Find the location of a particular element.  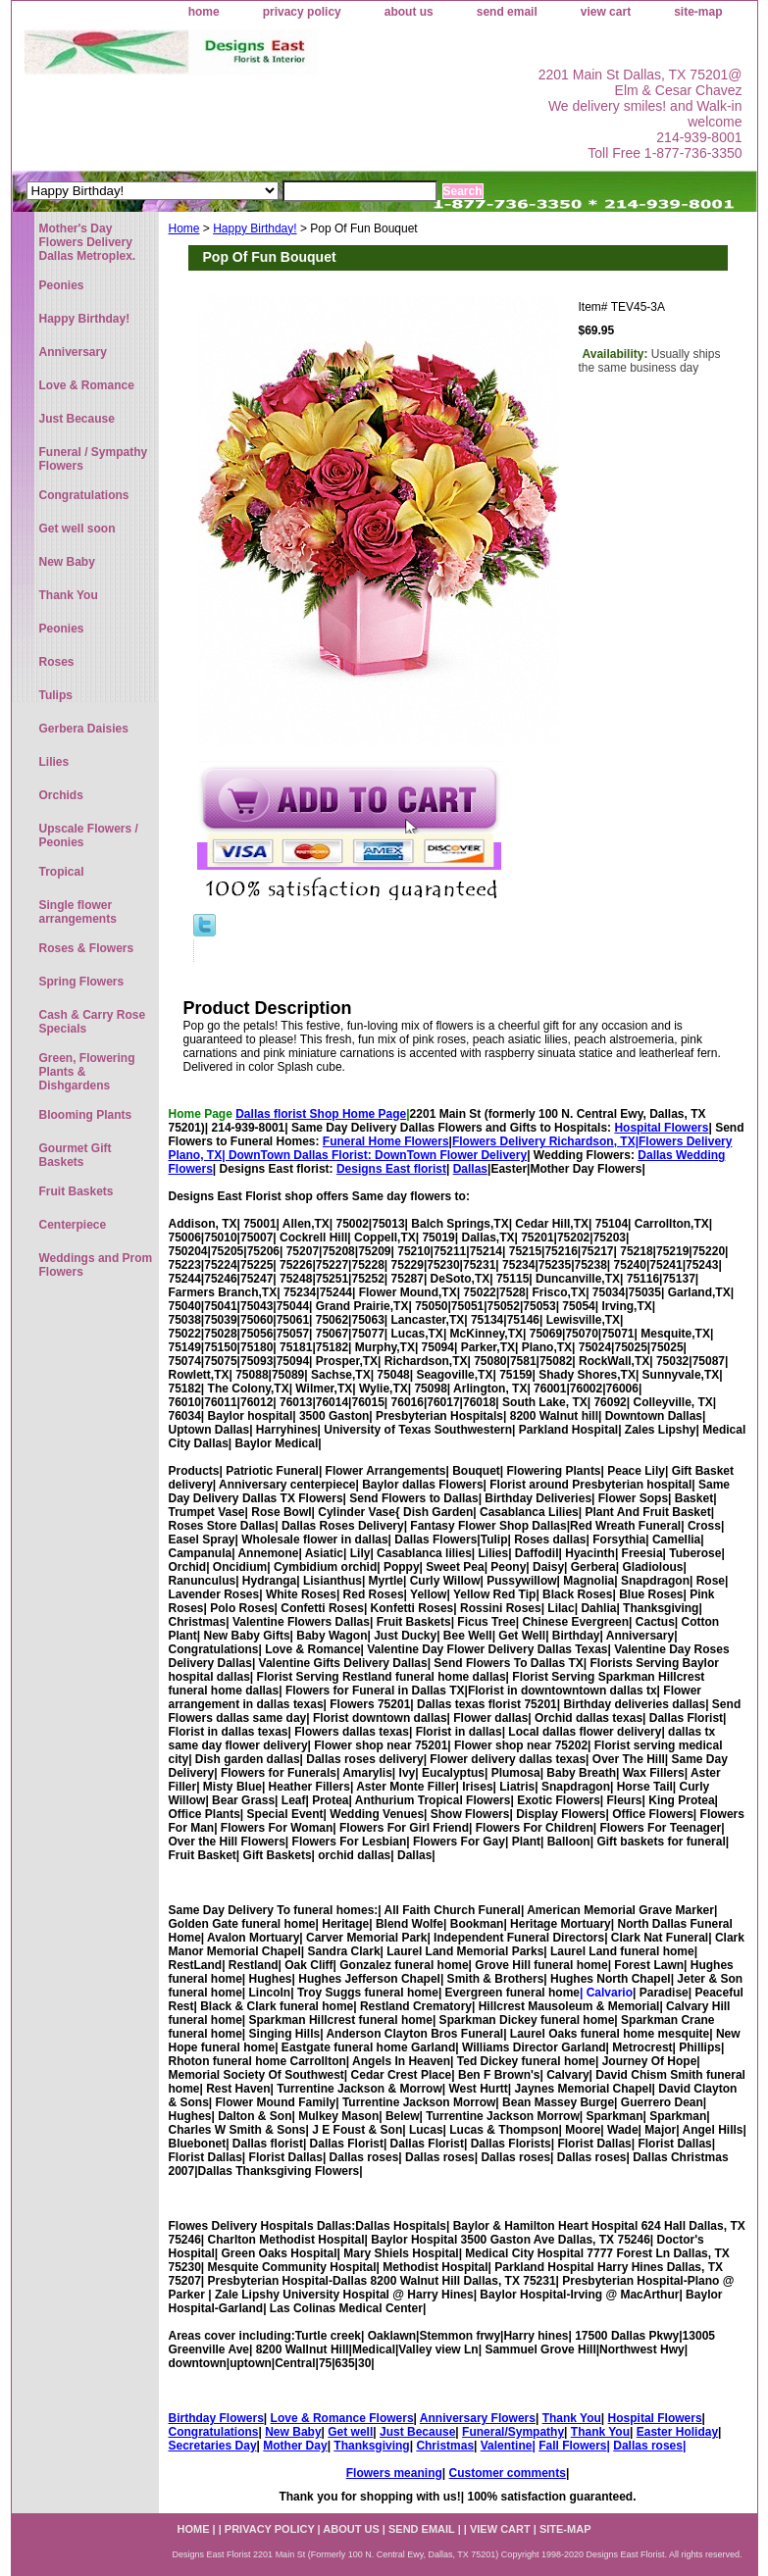

Happy Birthday! is located at coordinates (254, 228).